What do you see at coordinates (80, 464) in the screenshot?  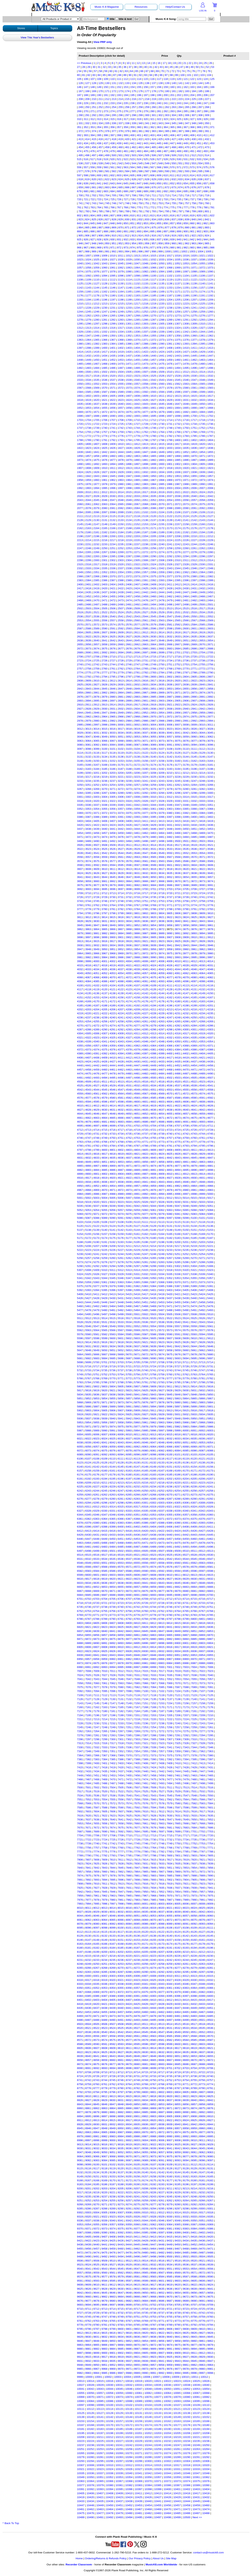 I see `1890` at bounding box center [80, 464].